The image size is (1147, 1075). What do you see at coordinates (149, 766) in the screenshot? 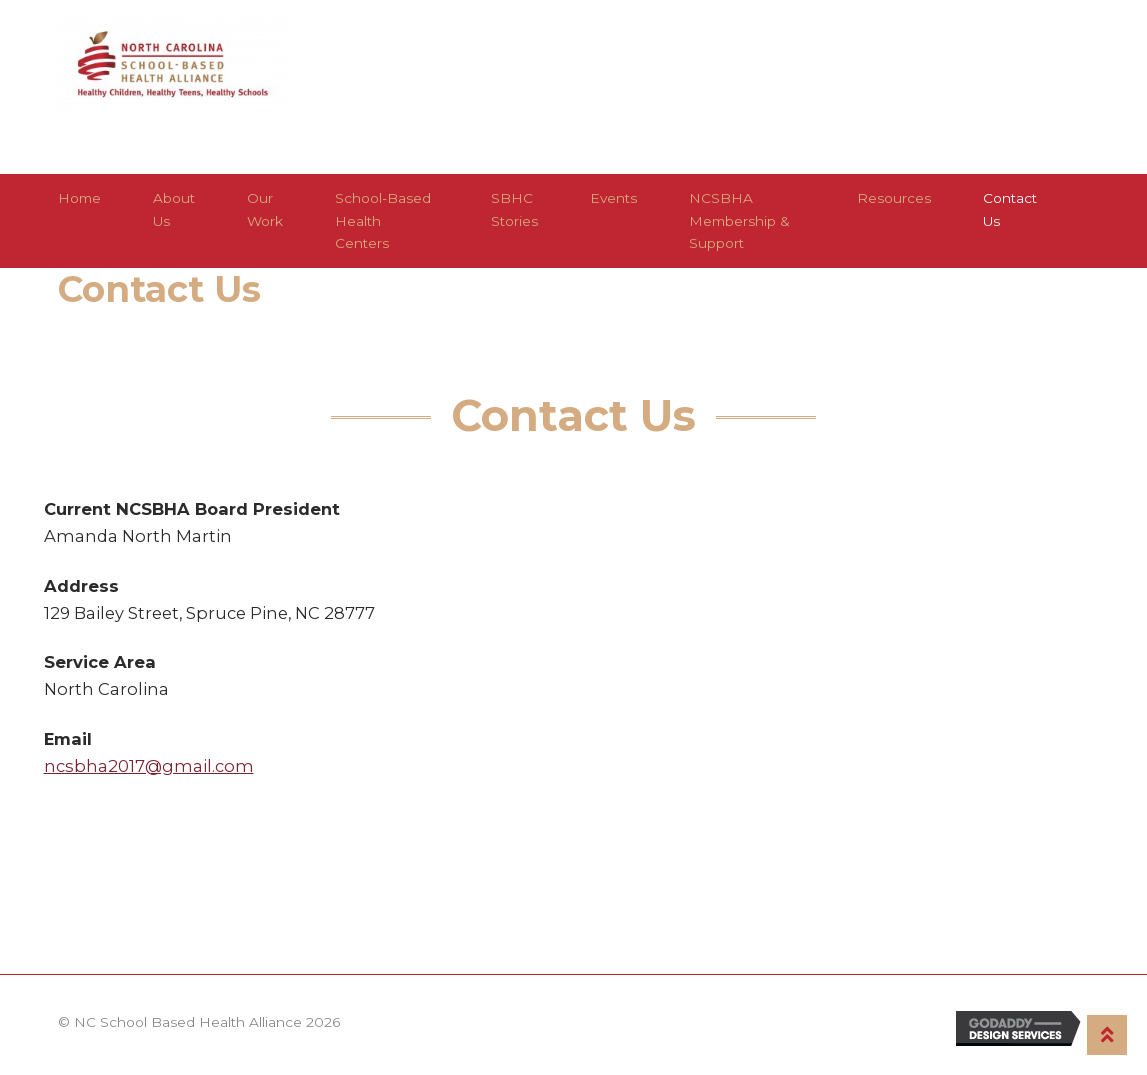
I see `ncsbha2017@gmail.com` at bounding box center [149, 766].